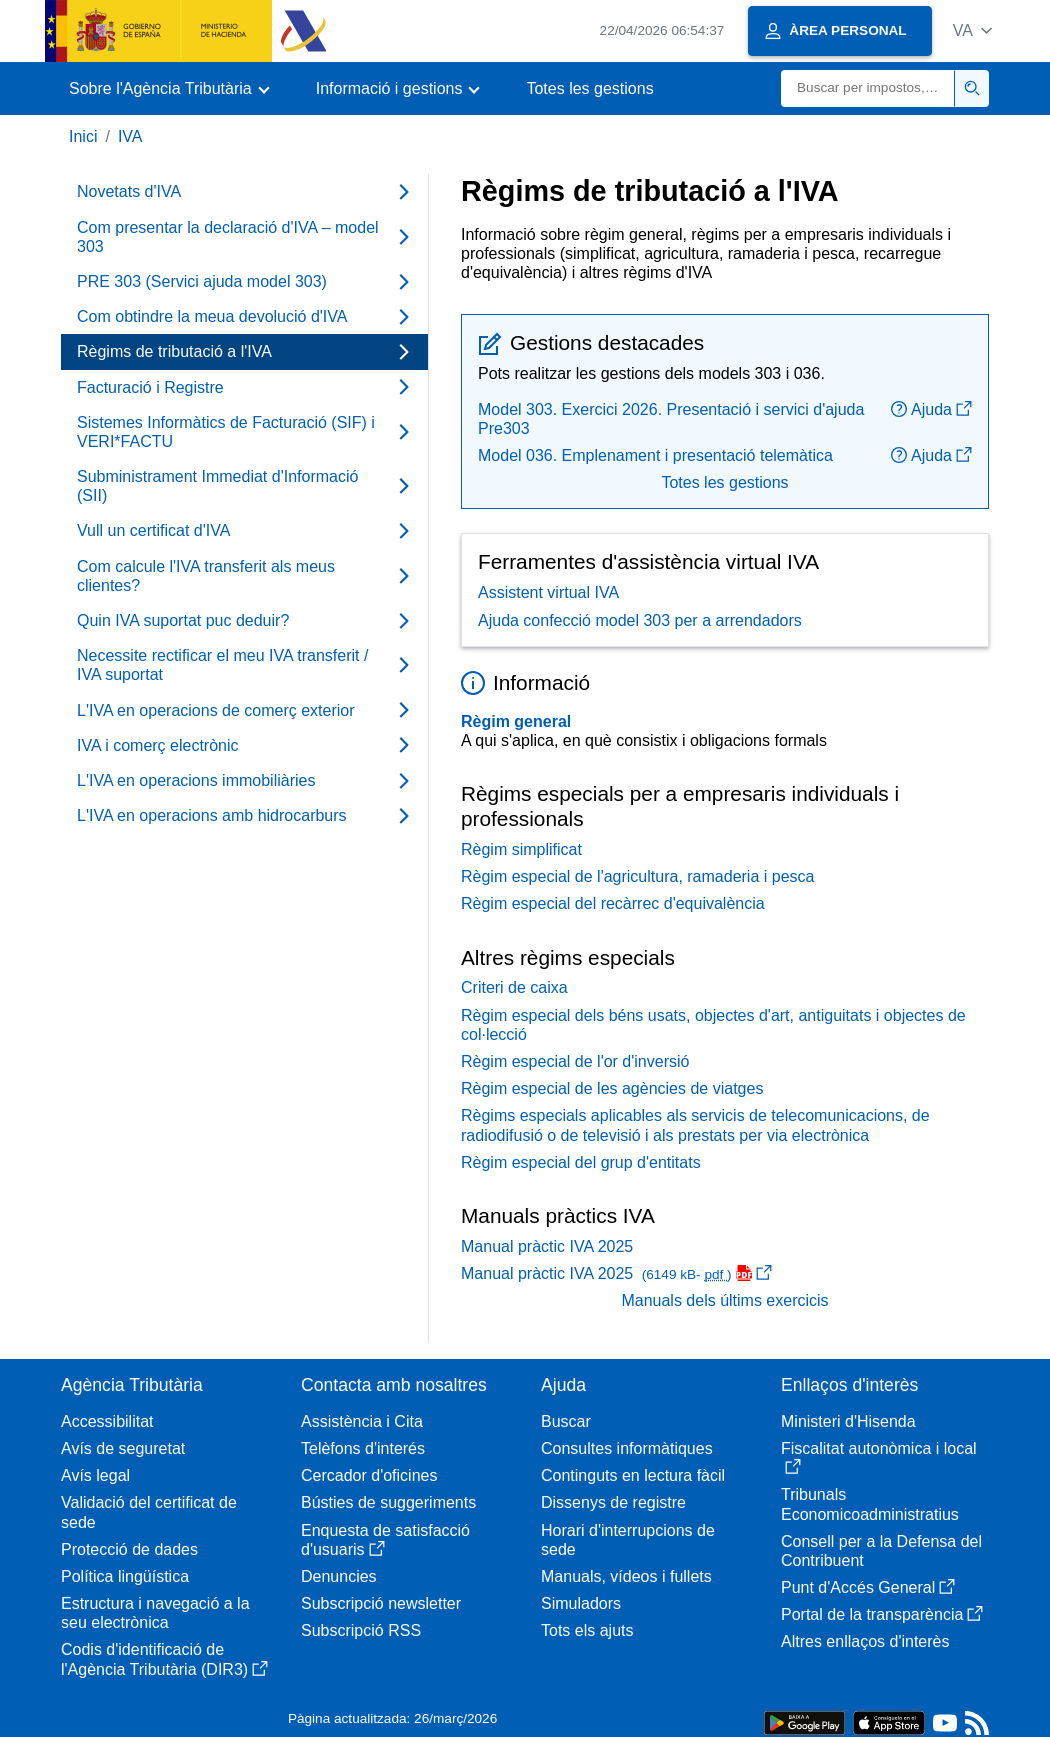 Image resolution: width=1050 pixels, height=1737 pixels. I want to click on Tots els ajuts, so click(587, 1630).